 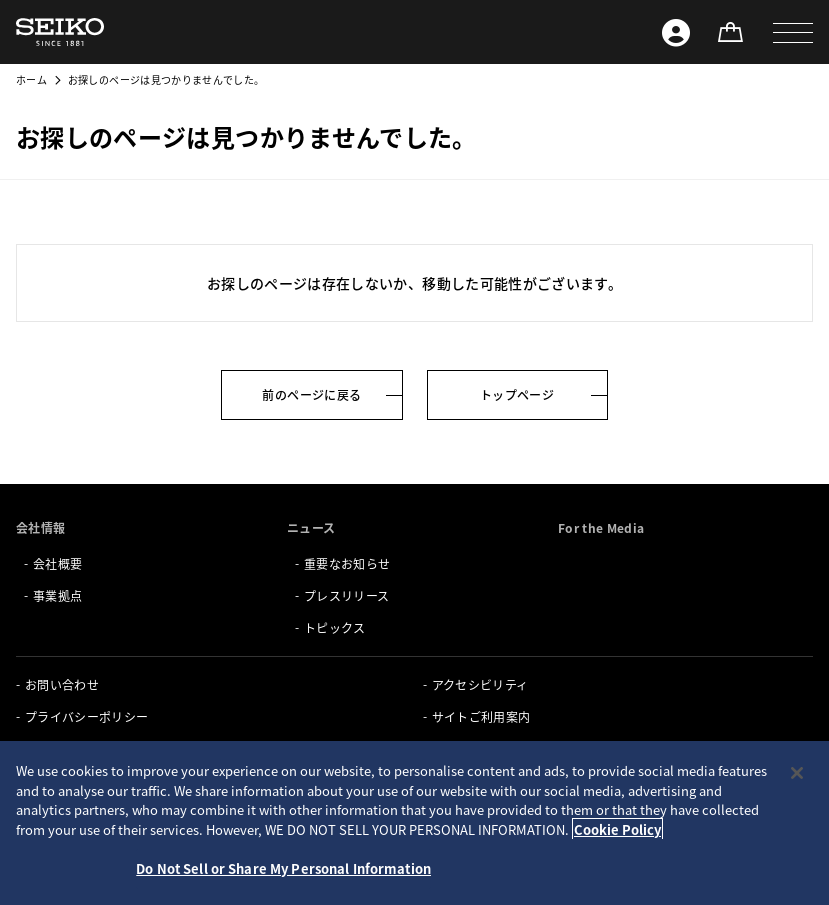 What do you see at coordinates (601, 527) in the screenshot?
I see `For the Media` at bounding box center [601, 527].